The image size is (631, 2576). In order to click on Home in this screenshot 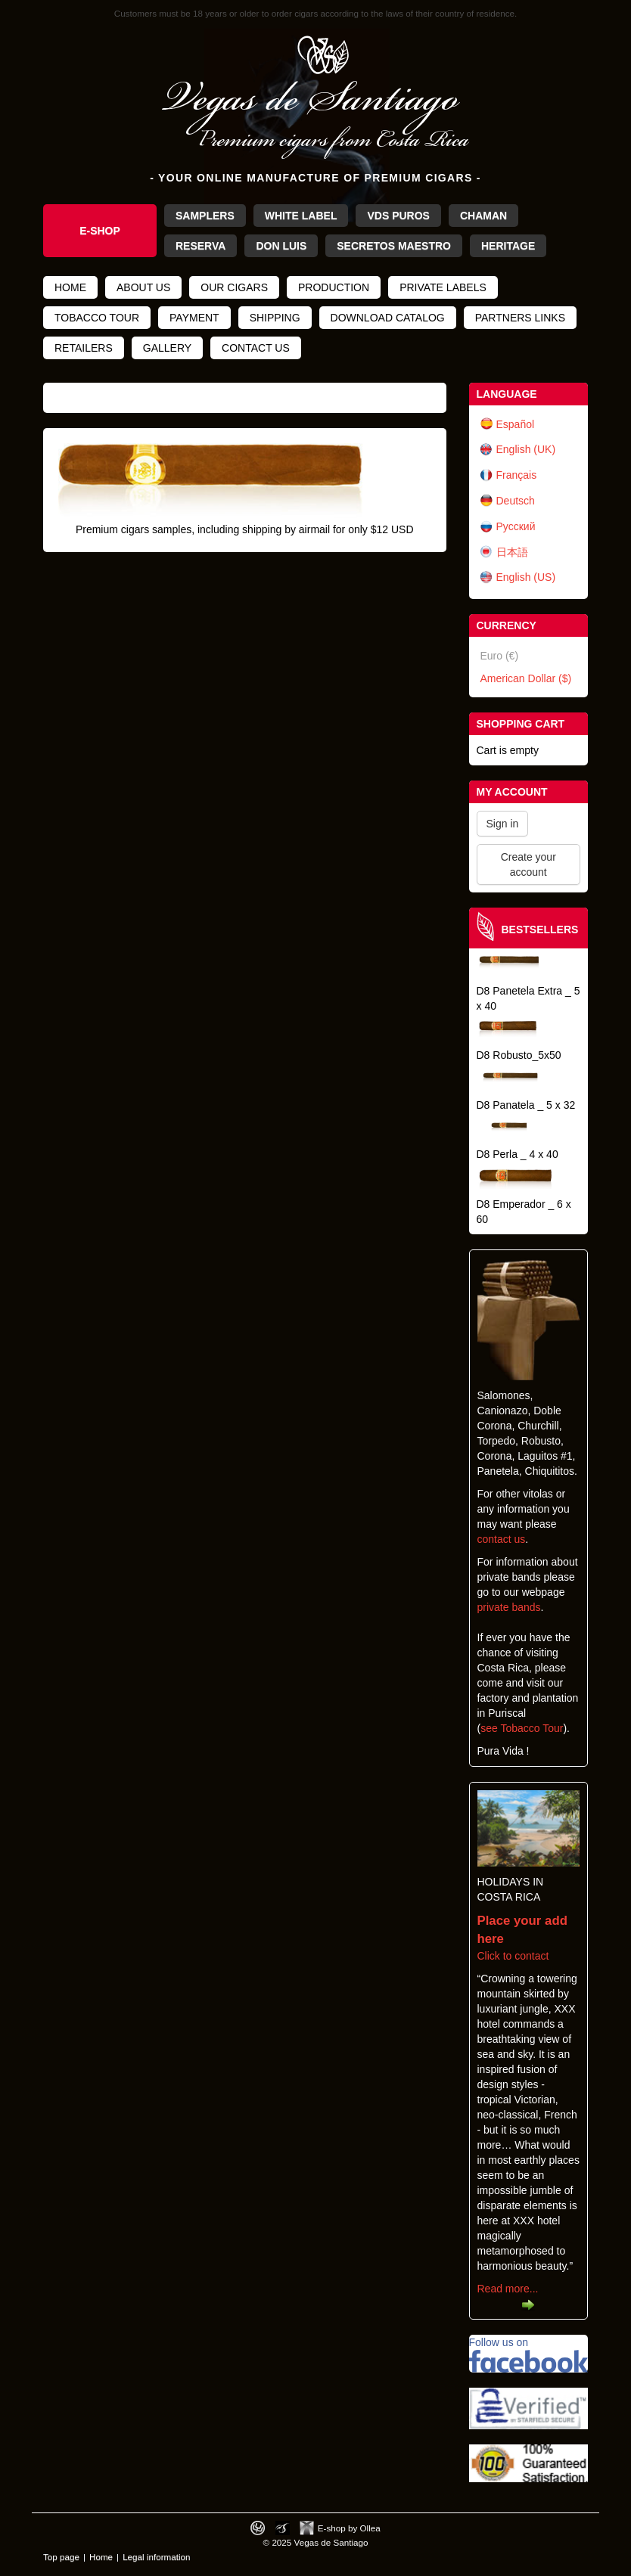, I will do `click(70, 287)`.